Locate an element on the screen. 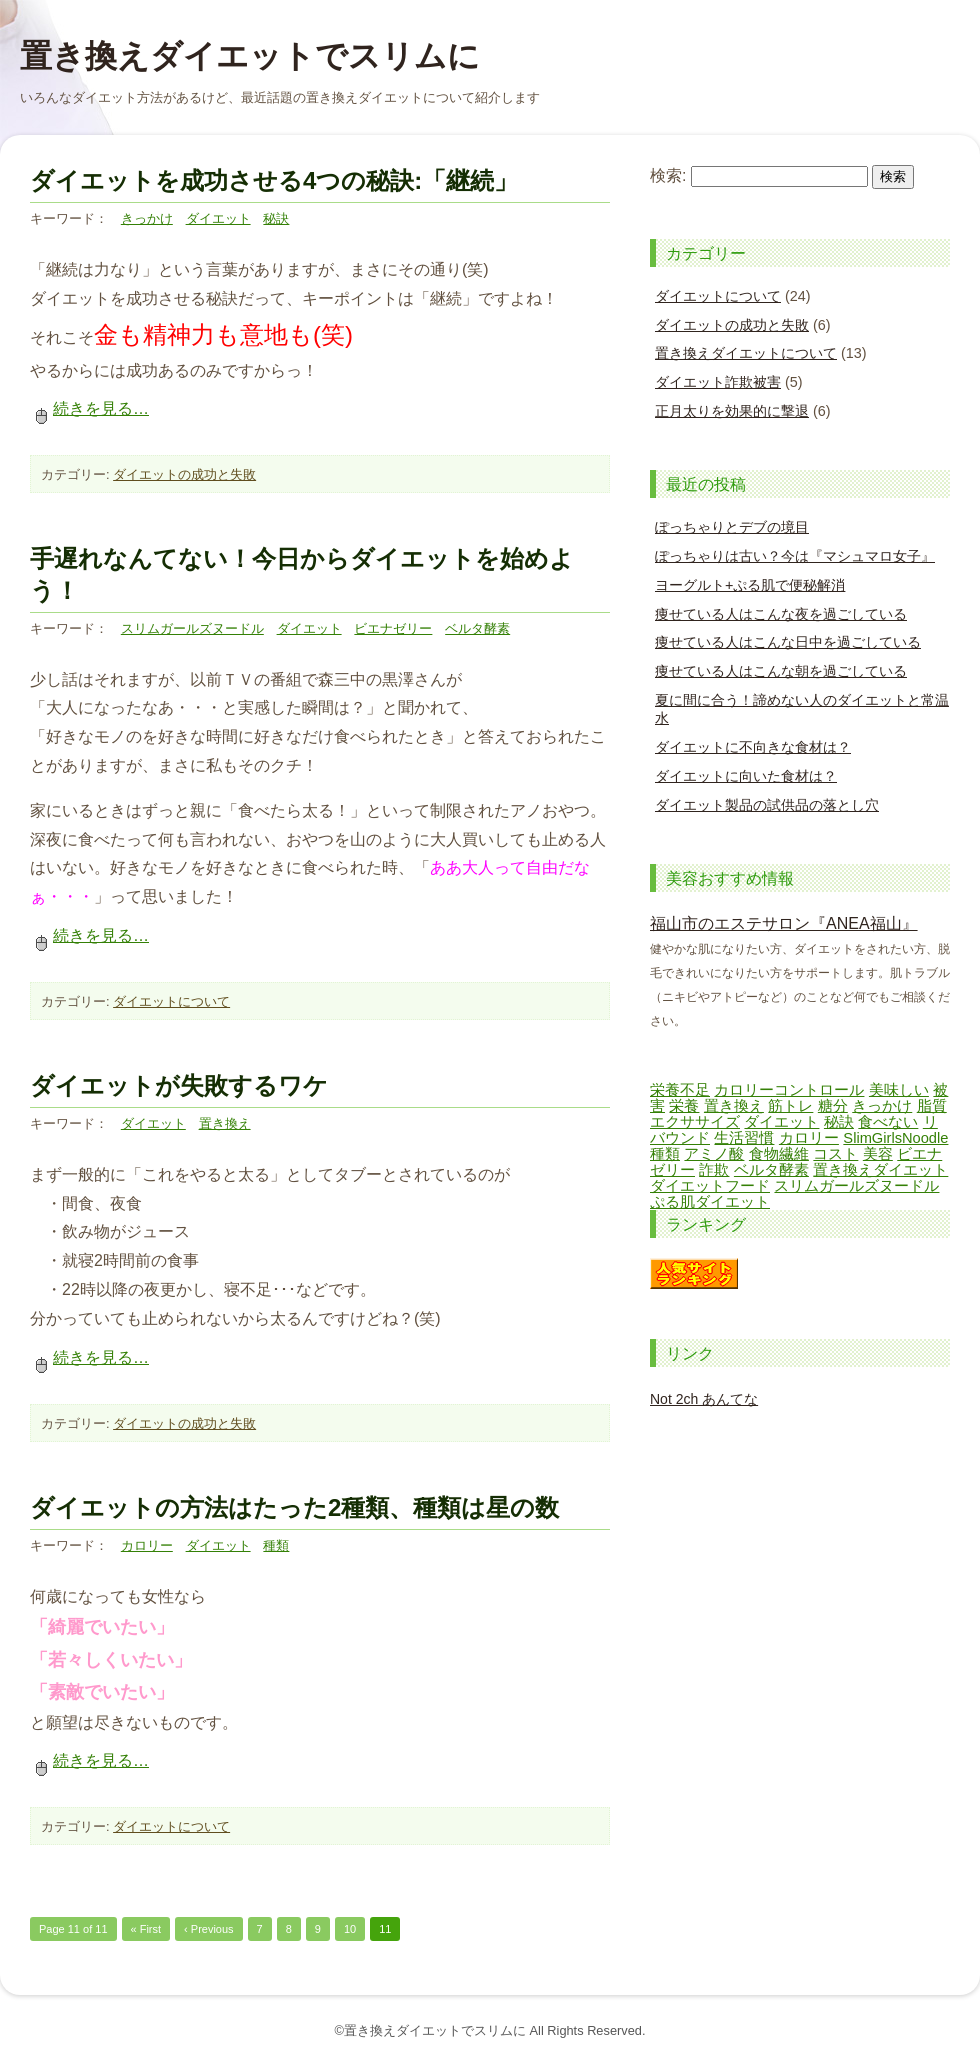 This screenshot has width=980, height=2068. 種類 is located at coordinates (276, 1545).